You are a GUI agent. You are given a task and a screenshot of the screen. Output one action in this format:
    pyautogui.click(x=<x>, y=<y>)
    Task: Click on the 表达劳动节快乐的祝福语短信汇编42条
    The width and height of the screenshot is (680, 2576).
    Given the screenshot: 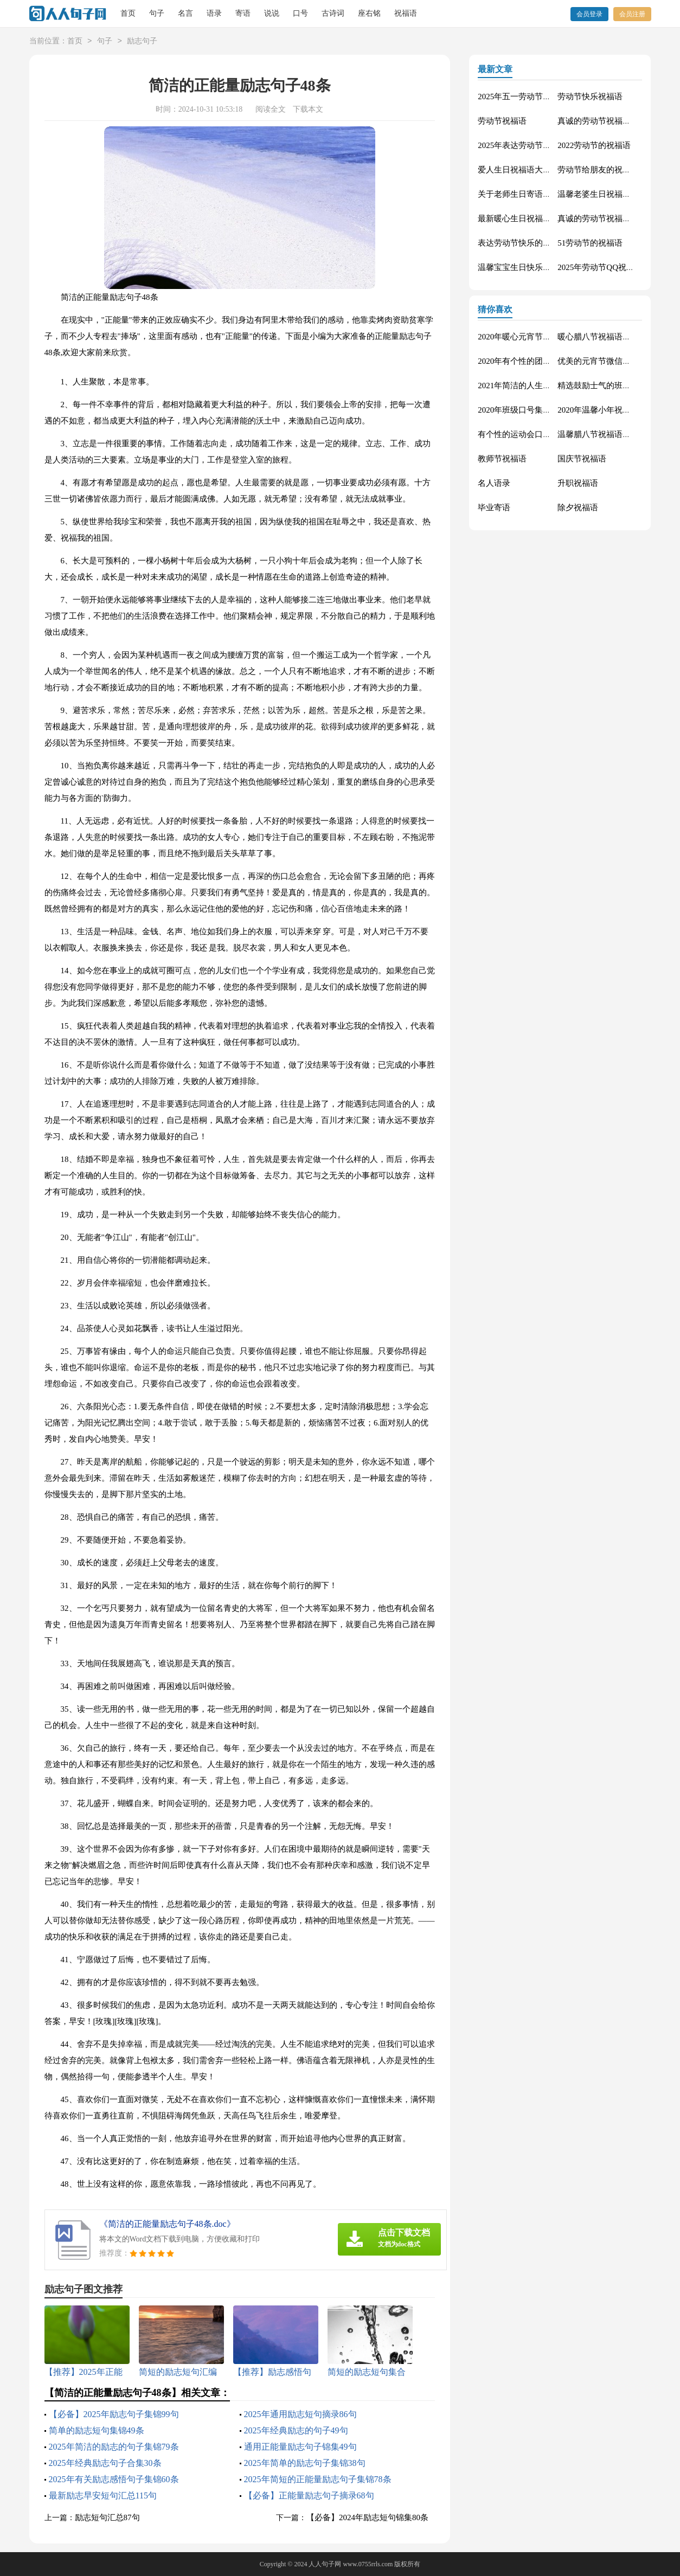 What is the action you would take?
    pyautogui.click(x=547, y=243)
    